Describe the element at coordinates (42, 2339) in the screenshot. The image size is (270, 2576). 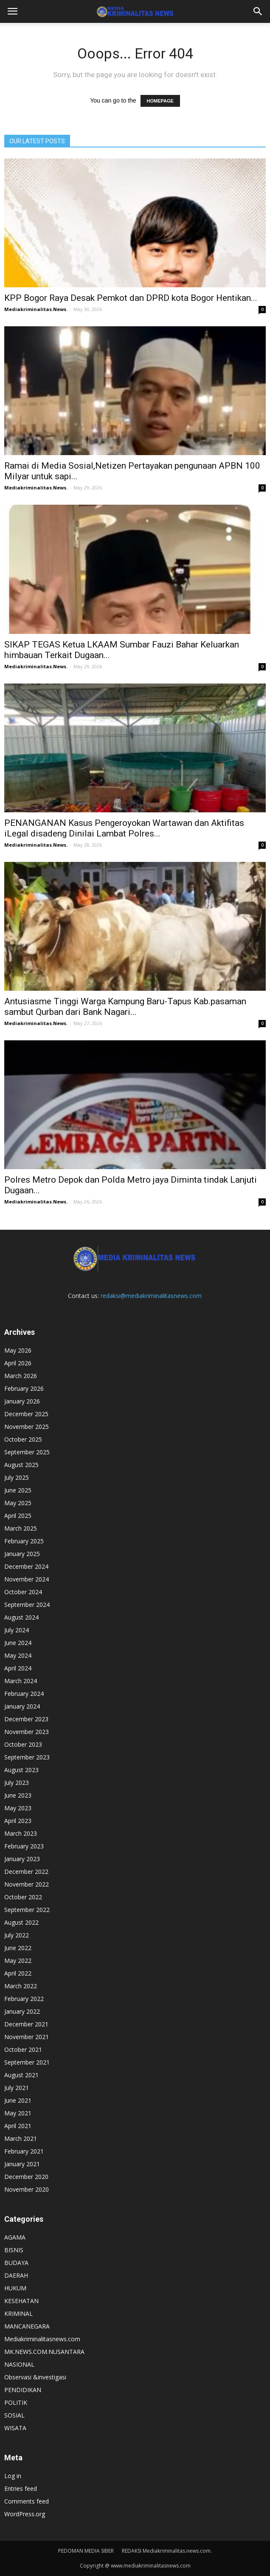
I see `Mediakriminalitasnews.com` at that location.